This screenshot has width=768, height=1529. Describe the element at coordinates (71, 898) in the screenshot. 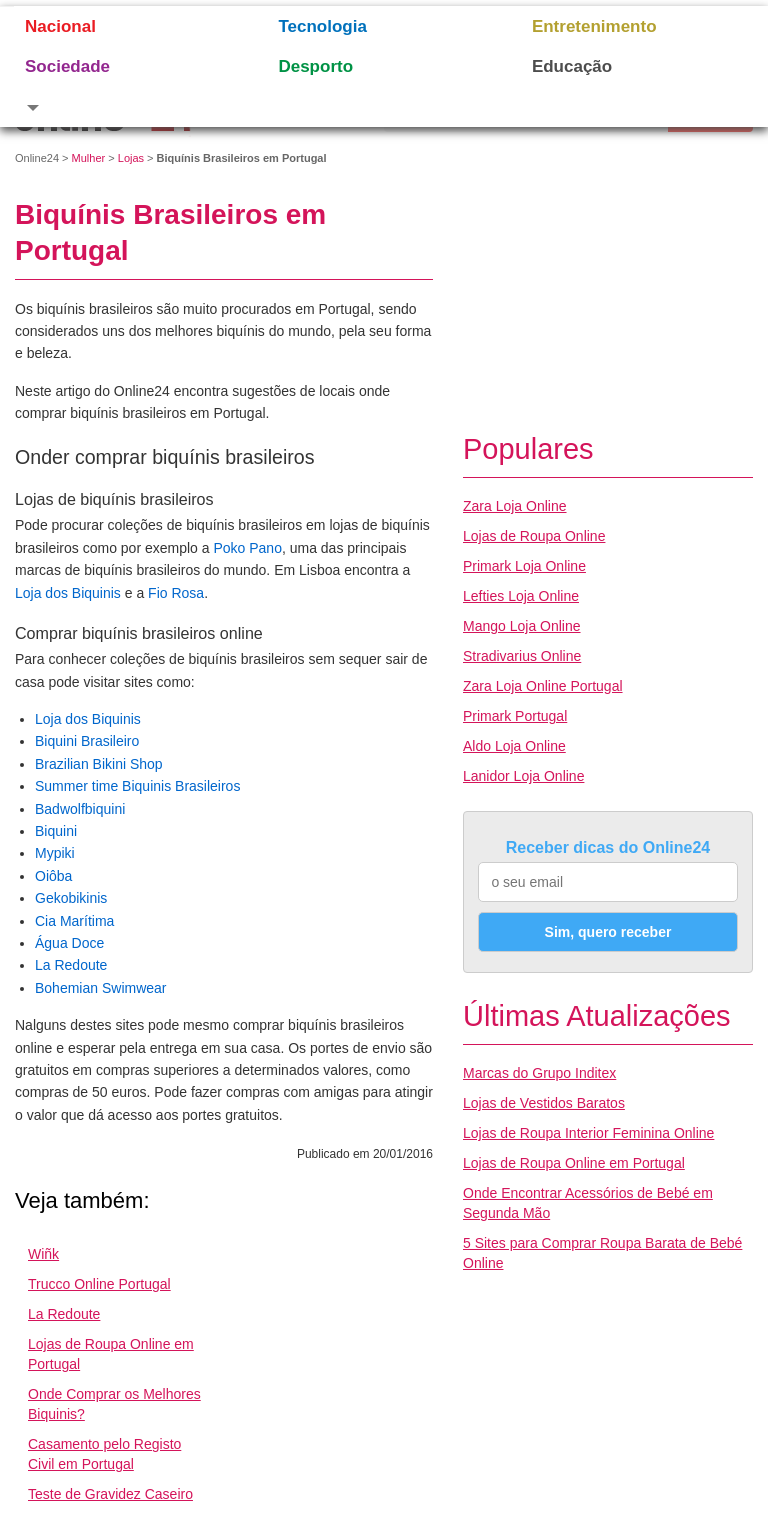

I see `Gekobikinis` at that location.